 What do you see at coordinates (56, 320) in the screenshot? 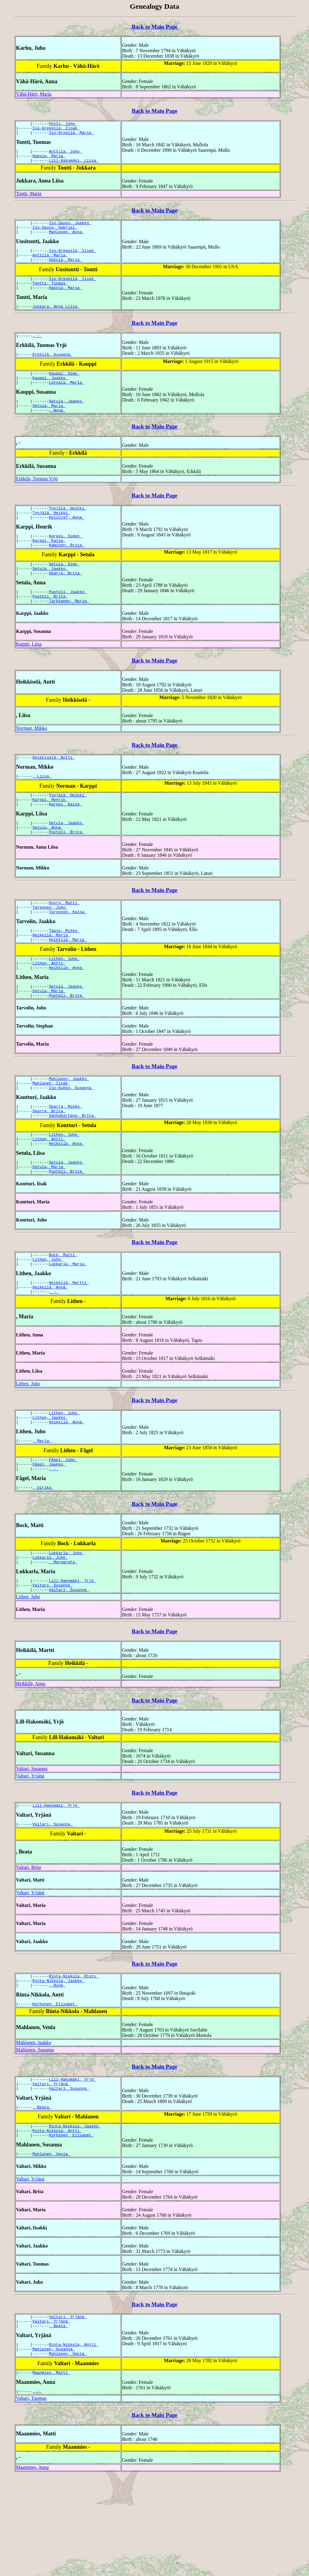
I see `Jukkara, Anna Liisa` at bounding box center [56, 320].